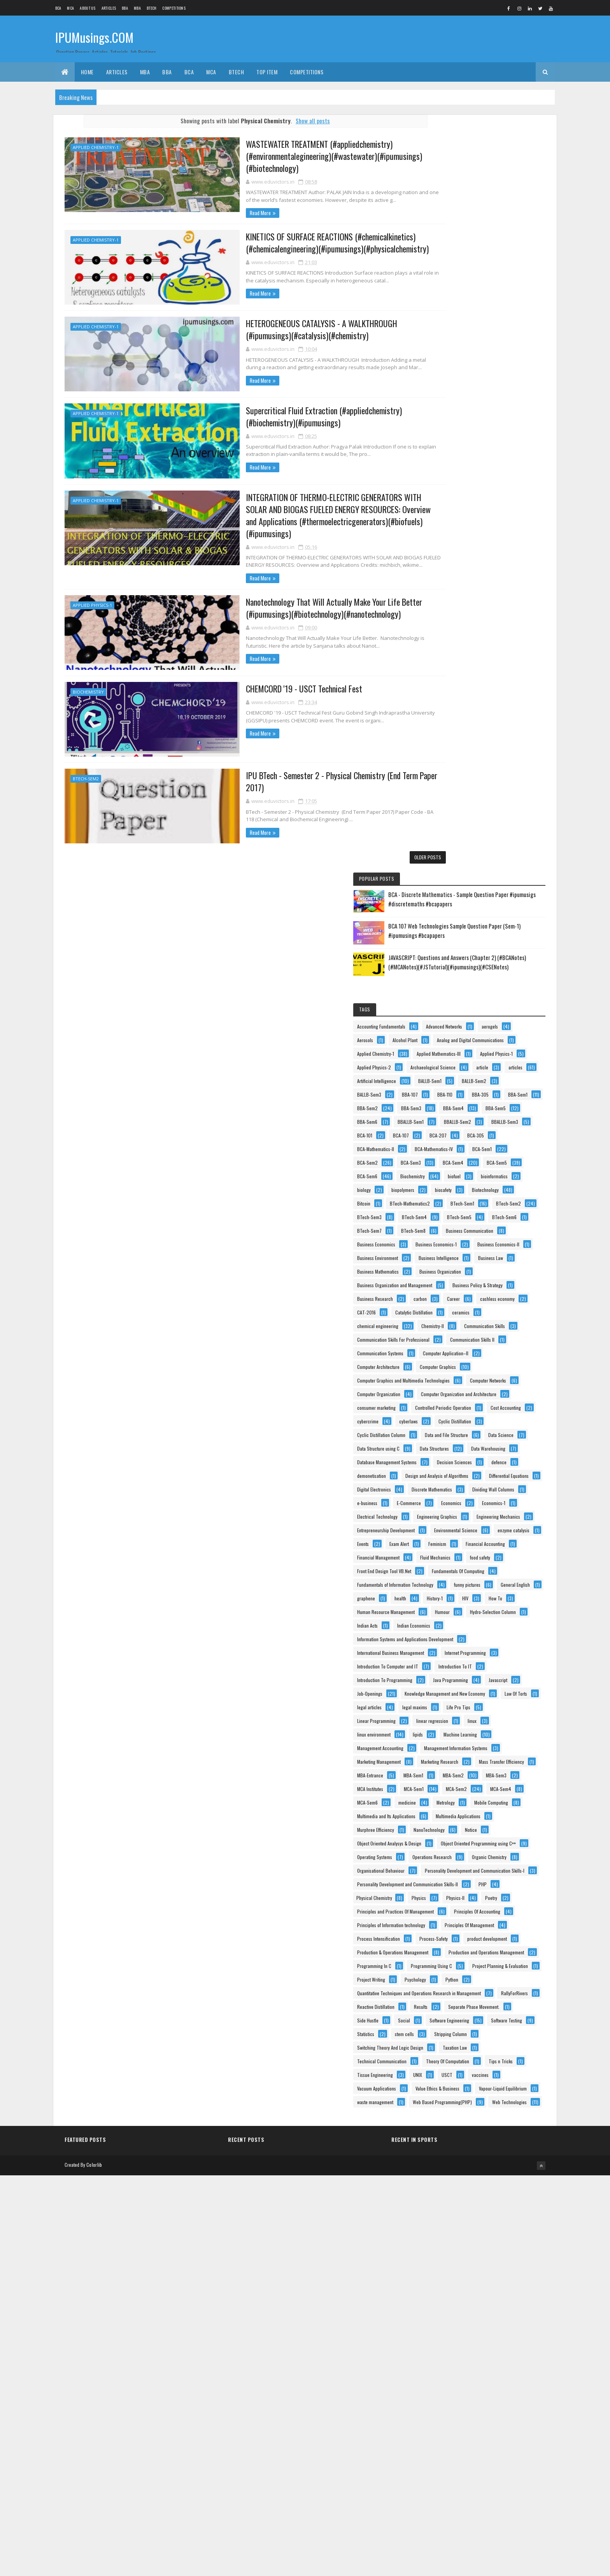 Image resolution: width=610 pixels, height=2576 pixels. I want to click on Business Research, so click(457, 859).